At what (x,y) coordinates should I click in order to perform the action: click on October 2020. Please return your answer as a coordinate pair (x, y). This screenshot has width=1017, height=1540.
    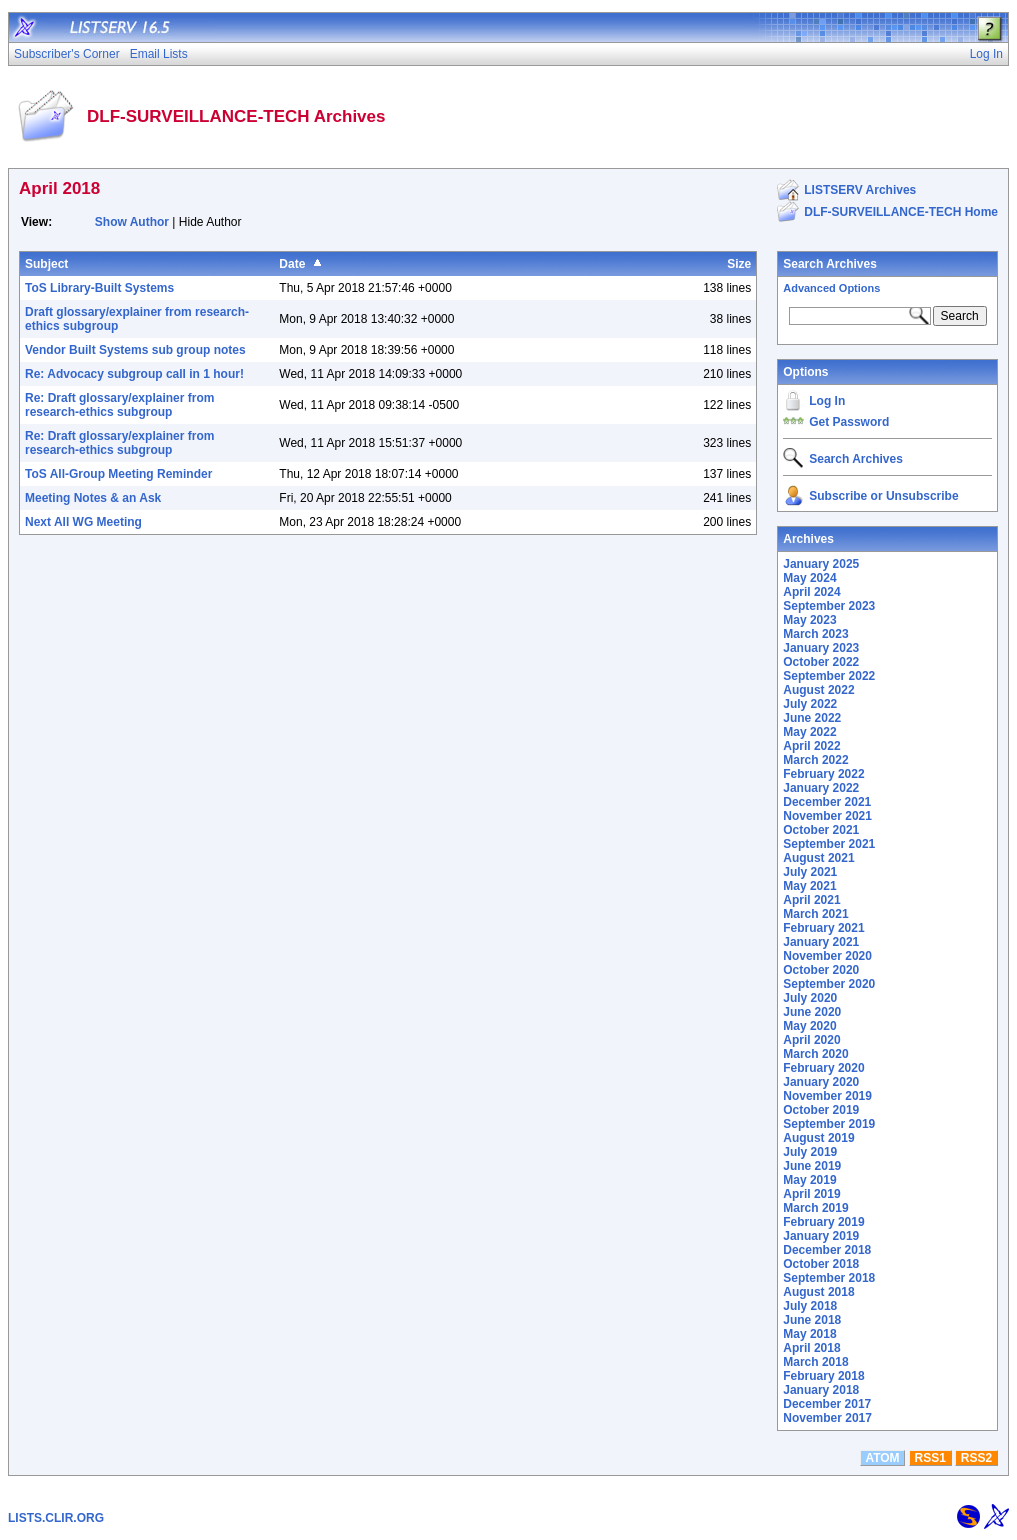
    Looking at the image, I should click on (821, 970).